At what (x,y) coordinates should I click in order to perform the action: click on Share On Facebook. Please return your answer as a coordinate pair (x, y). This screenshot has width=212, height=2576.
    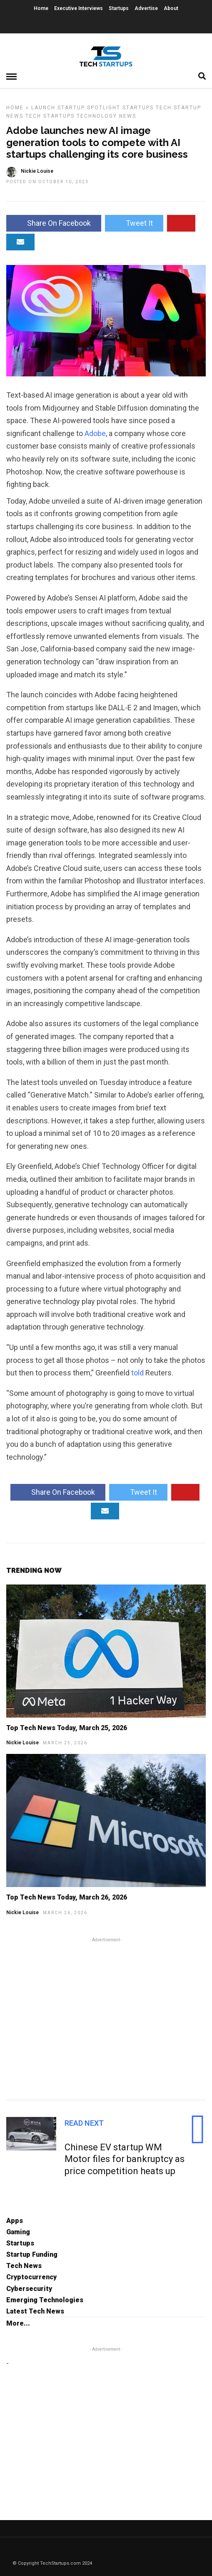
    Looking at the image, I should click on (54, 223).